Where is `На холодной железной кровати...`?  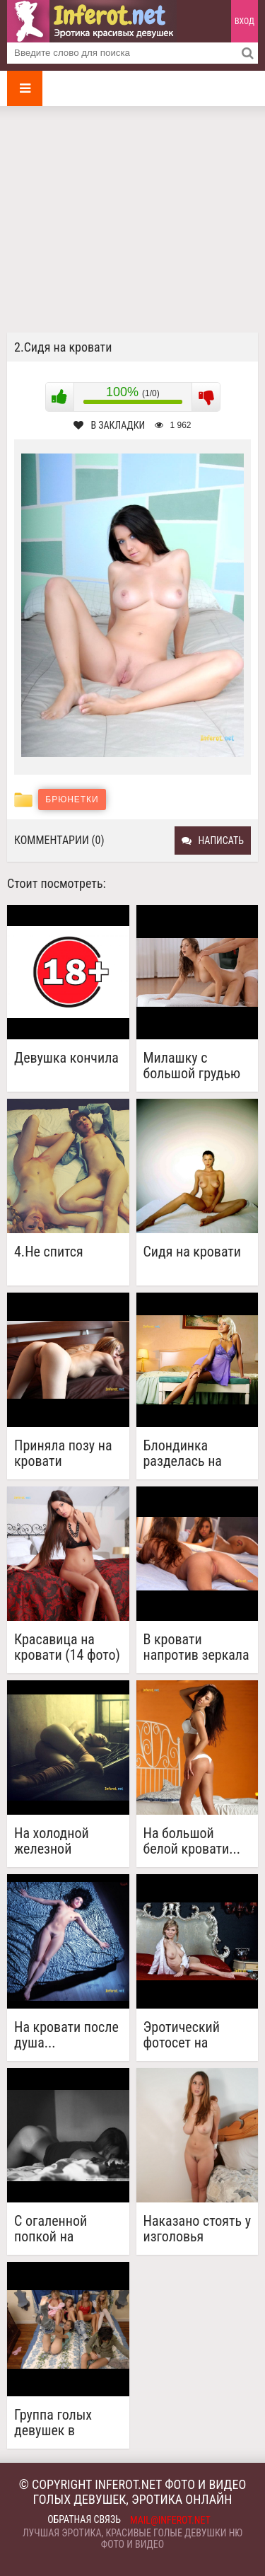 На холодной железной кровати... is located at coordinates (51, 1840).